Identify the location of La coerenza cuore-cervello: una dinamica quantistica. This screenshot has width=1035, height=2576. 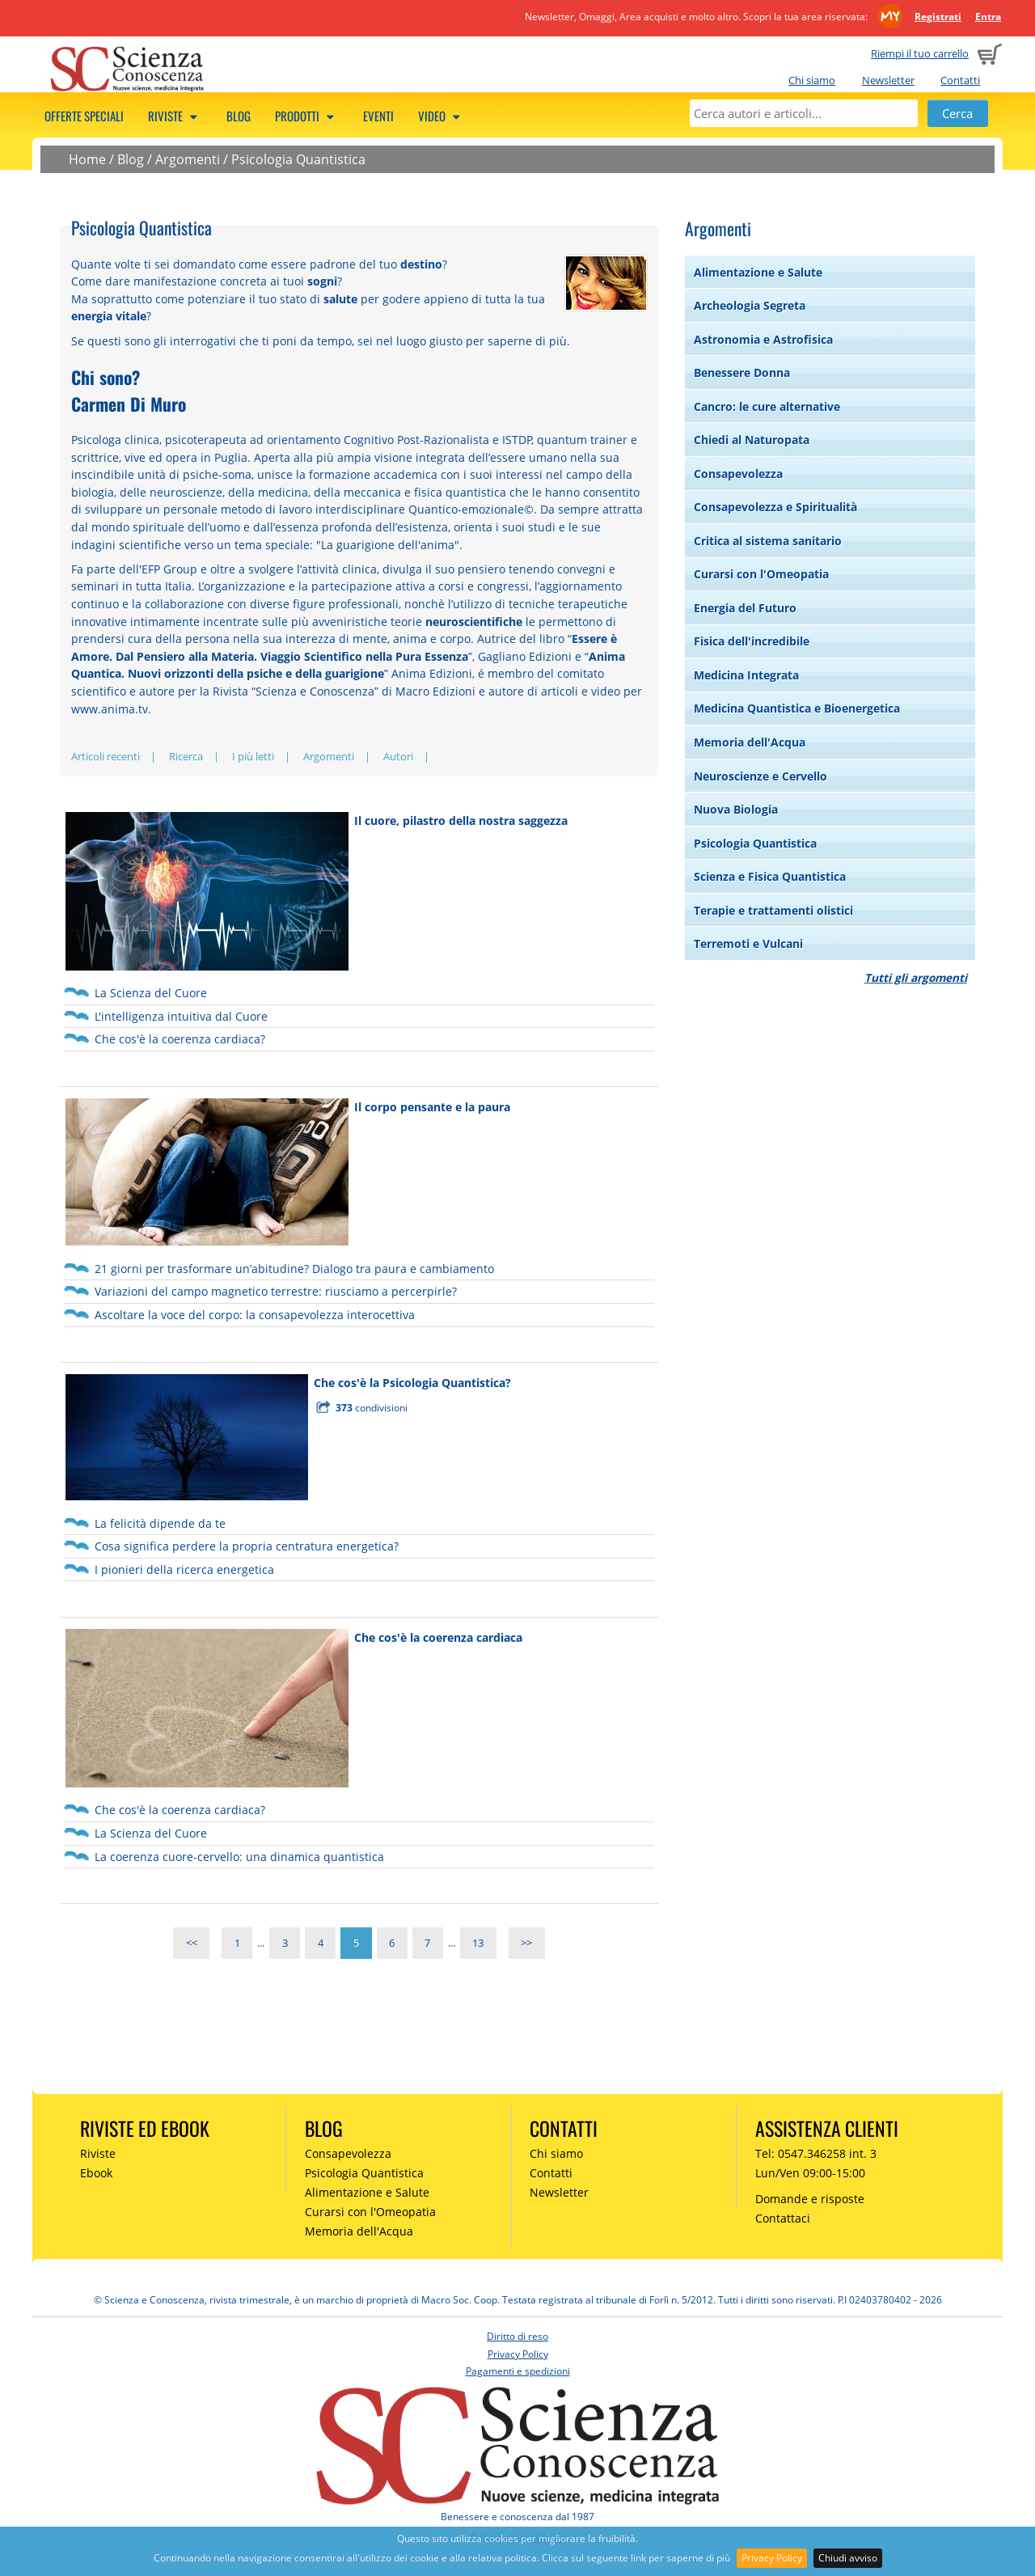
(239, 1856).